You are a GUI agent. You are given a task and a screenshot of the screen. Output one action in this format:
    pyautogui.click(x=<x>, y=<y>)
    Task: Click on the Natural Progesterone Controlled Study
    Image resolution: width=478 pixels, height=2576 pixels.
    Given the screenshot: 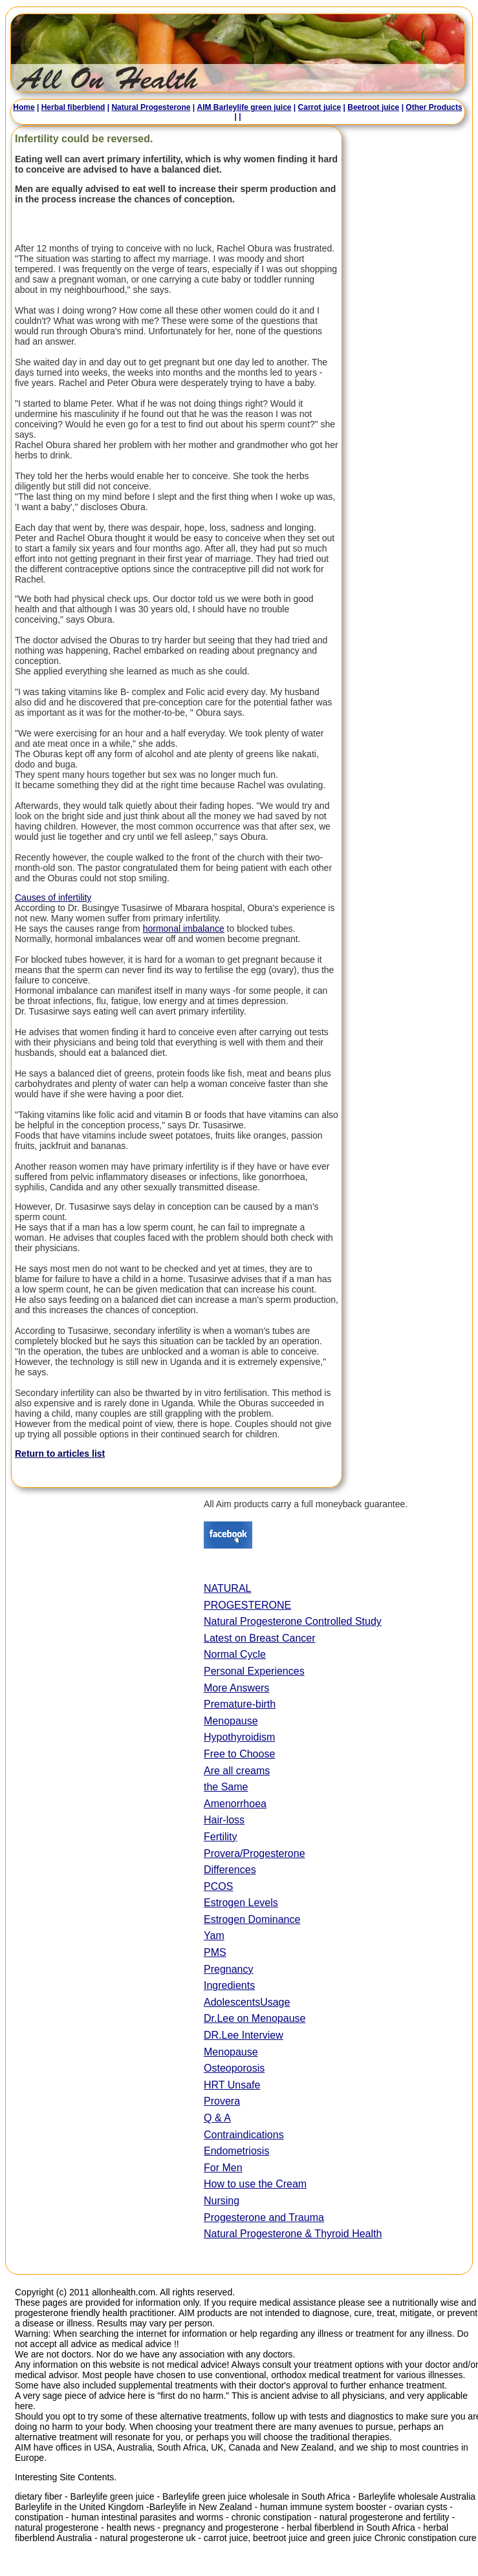 What is the action you would take?
    pyautogui.click(x=293, y=1621)
    